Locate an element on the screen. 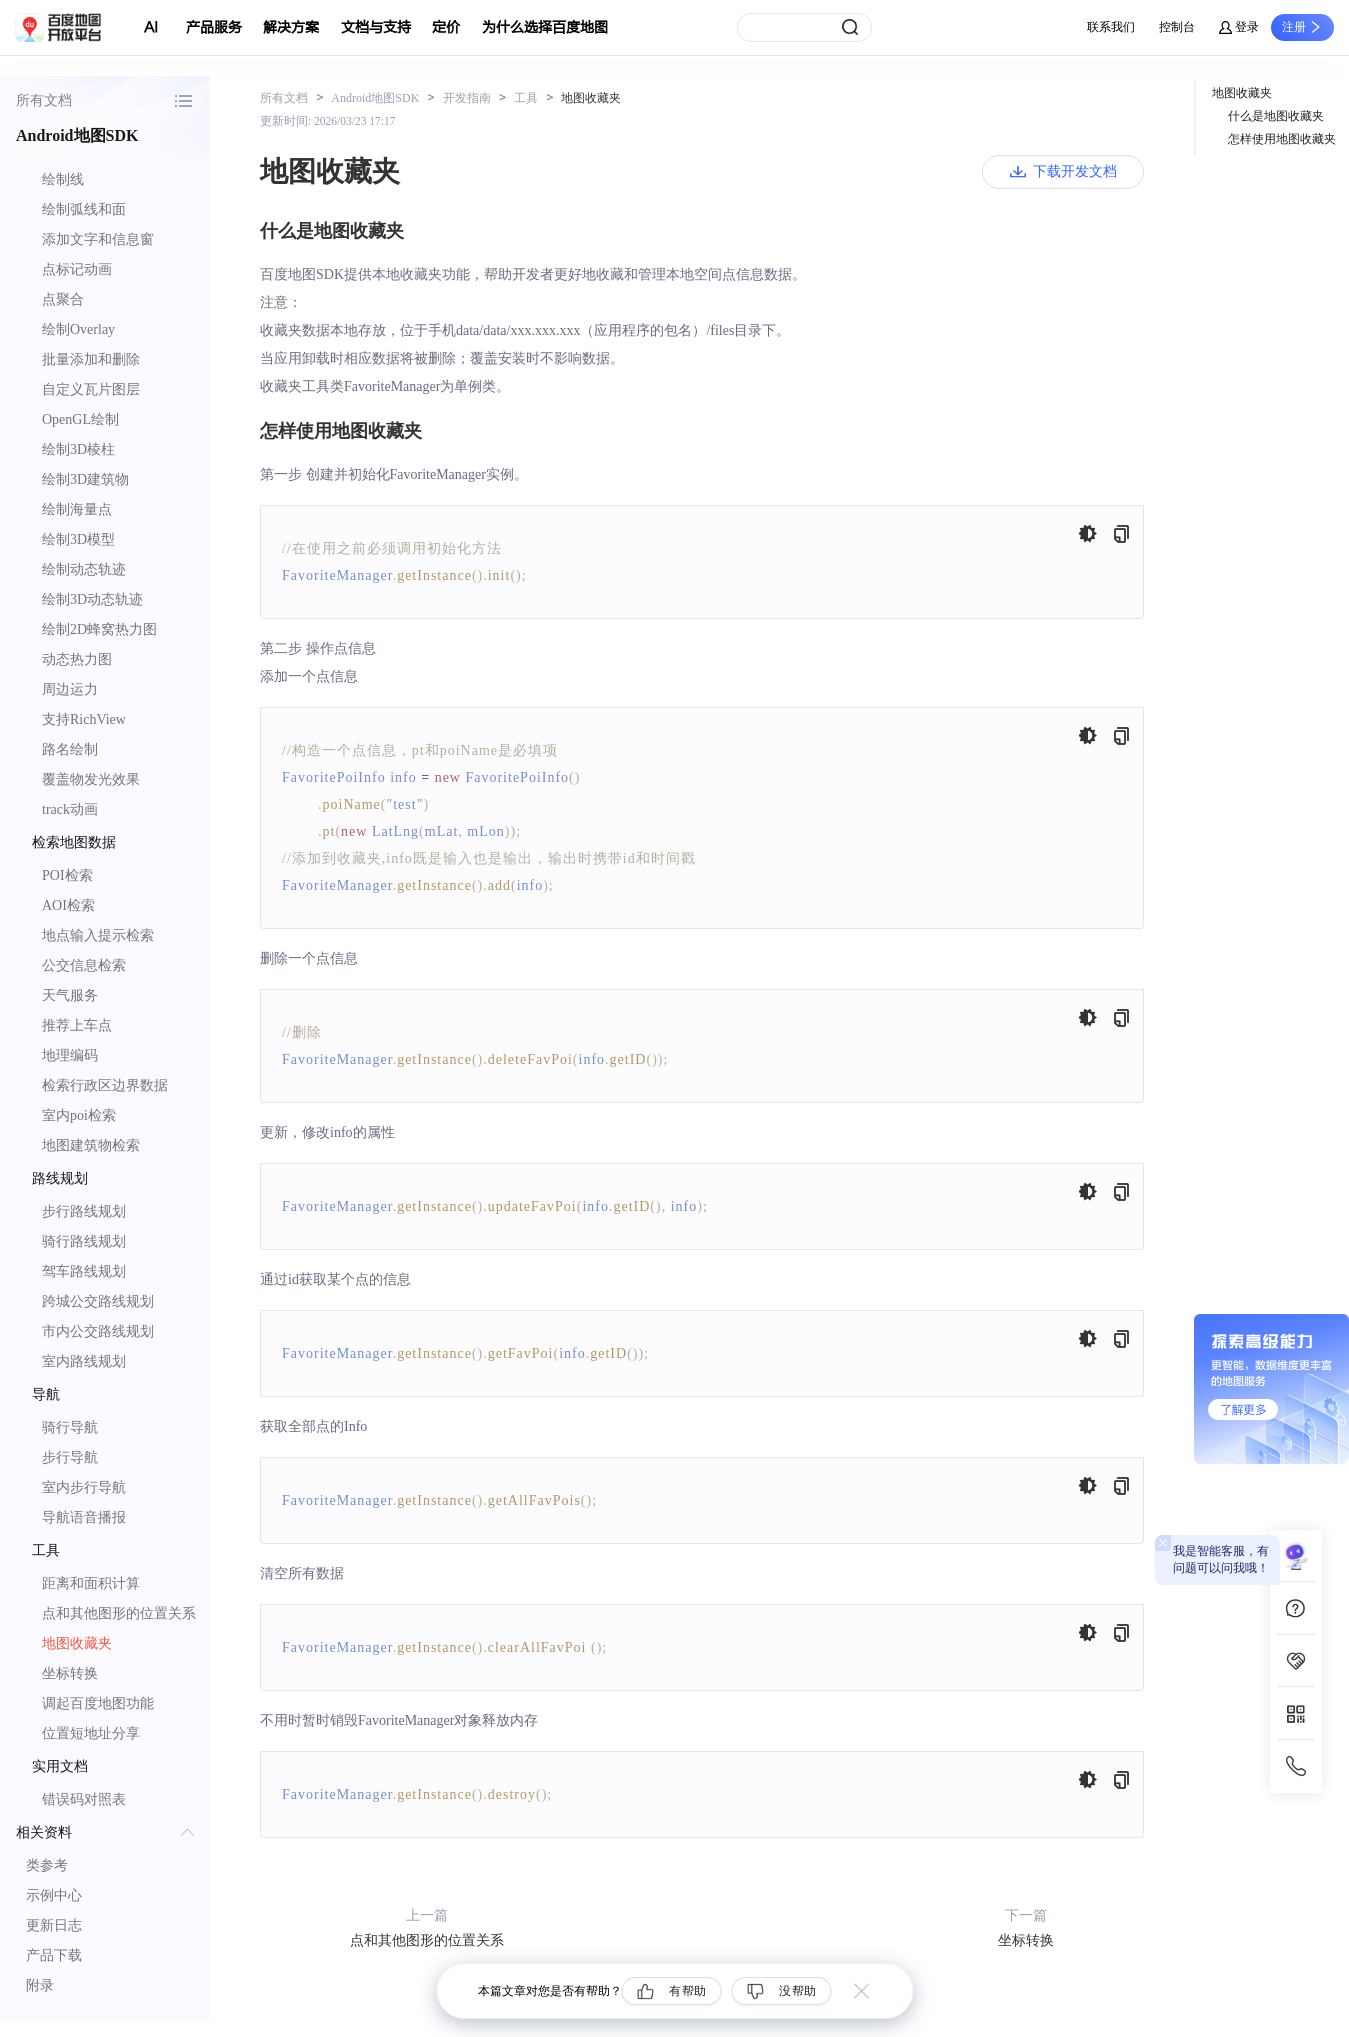  地图收藏夹 is located at coordinates (77, 1643).